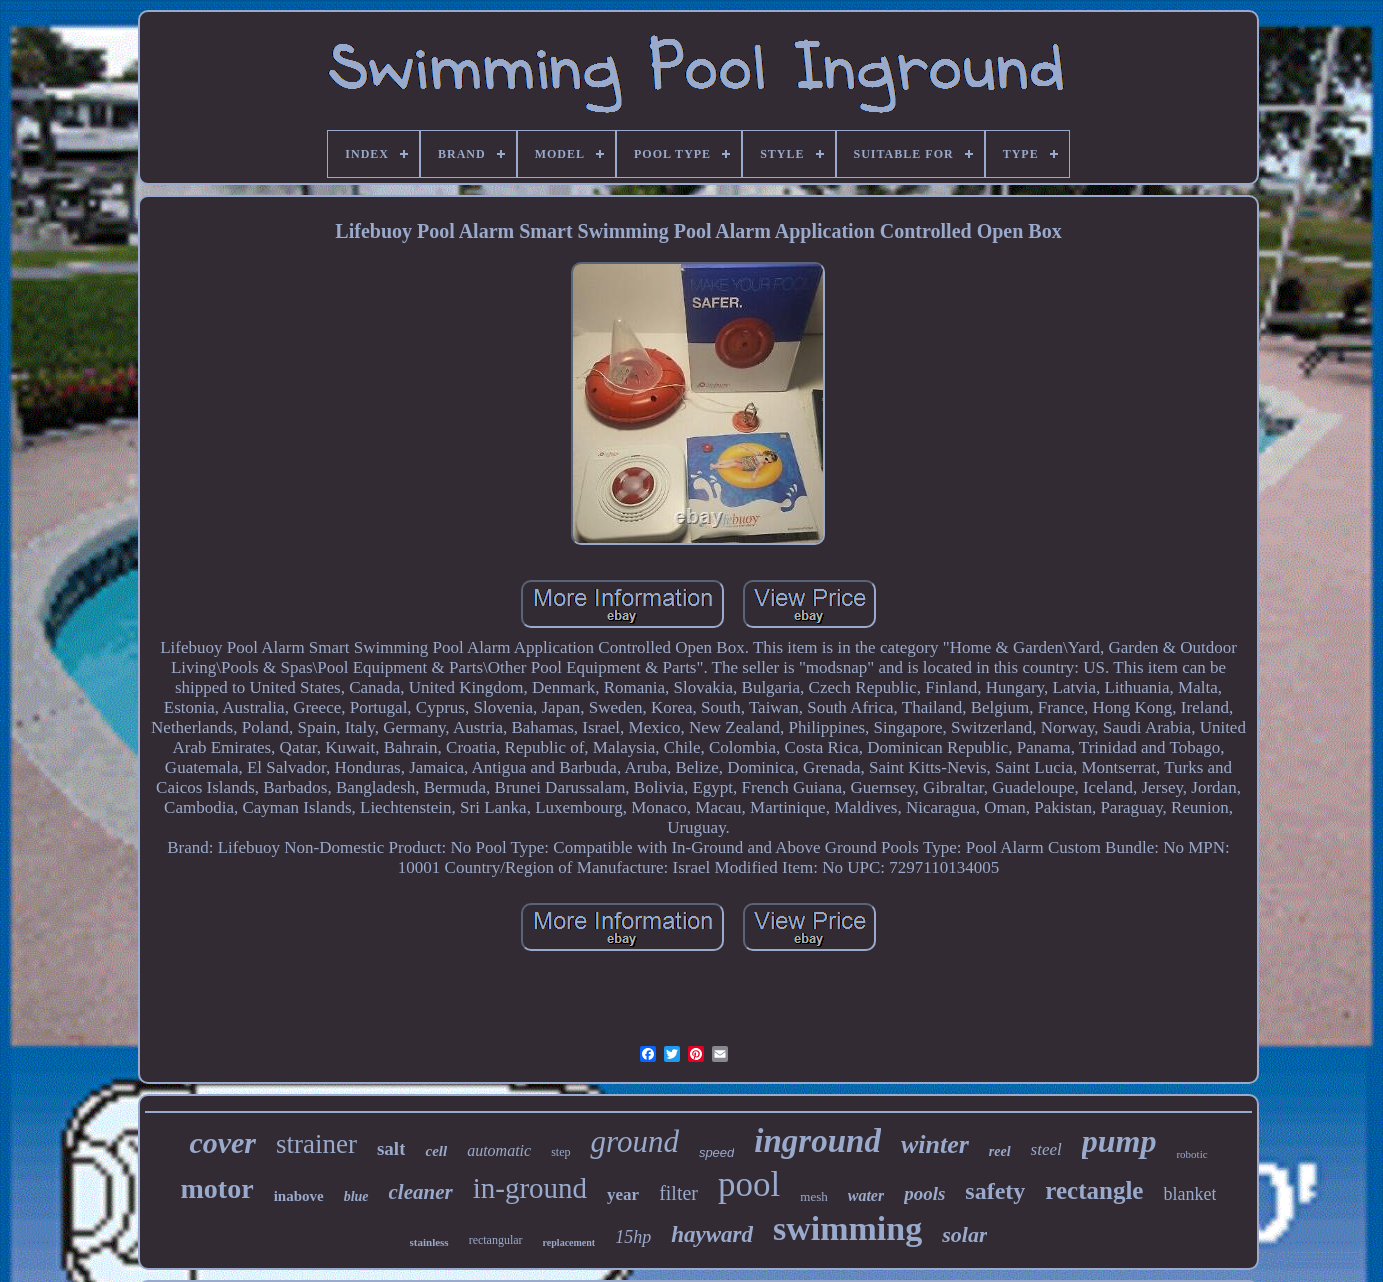  I want to click on cover, so click(222, 1142).